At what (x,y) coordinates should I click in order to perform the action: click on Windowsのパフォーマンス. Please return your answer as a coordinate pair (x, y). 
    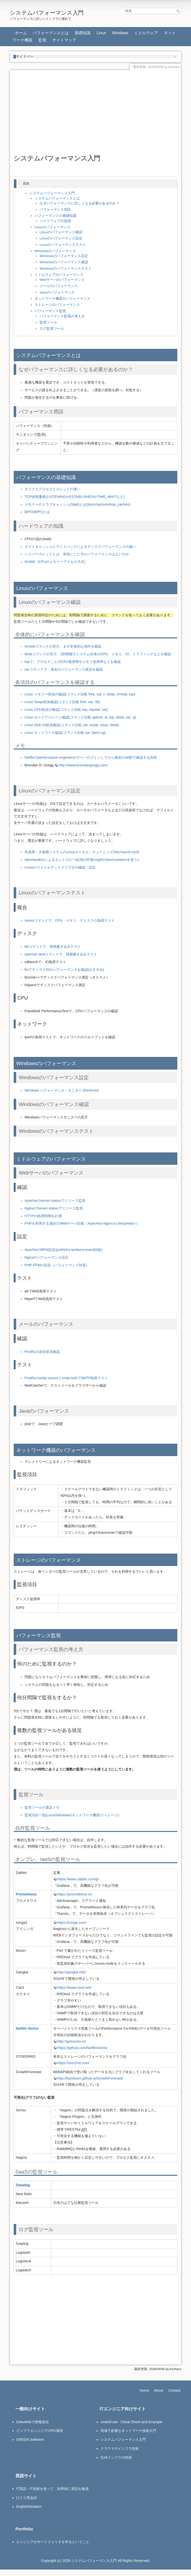
    Looking at the image, I should click on (55, 251).